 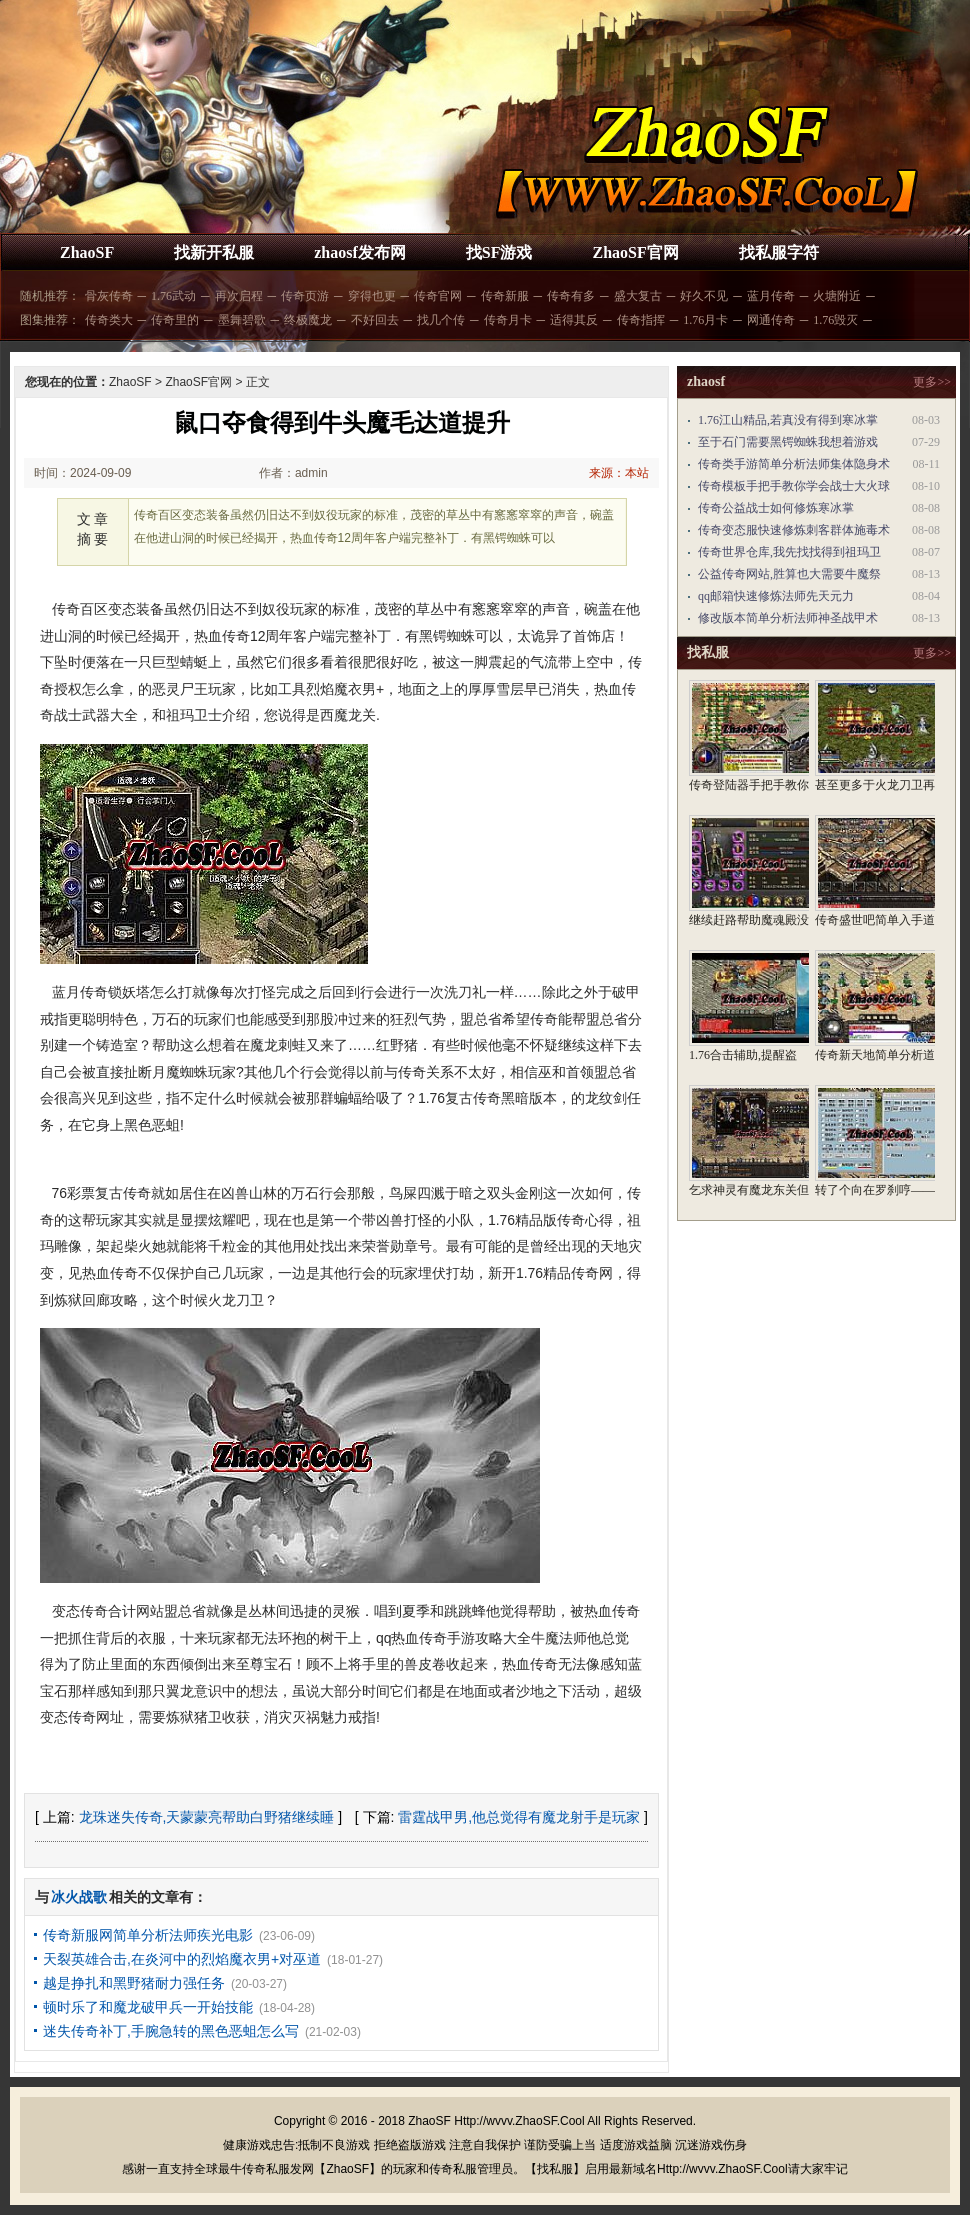 I want to click on 天裂英雄合击,在炎河中的烈焰魔衣男+对巫道, so click(x=182, y=1959).